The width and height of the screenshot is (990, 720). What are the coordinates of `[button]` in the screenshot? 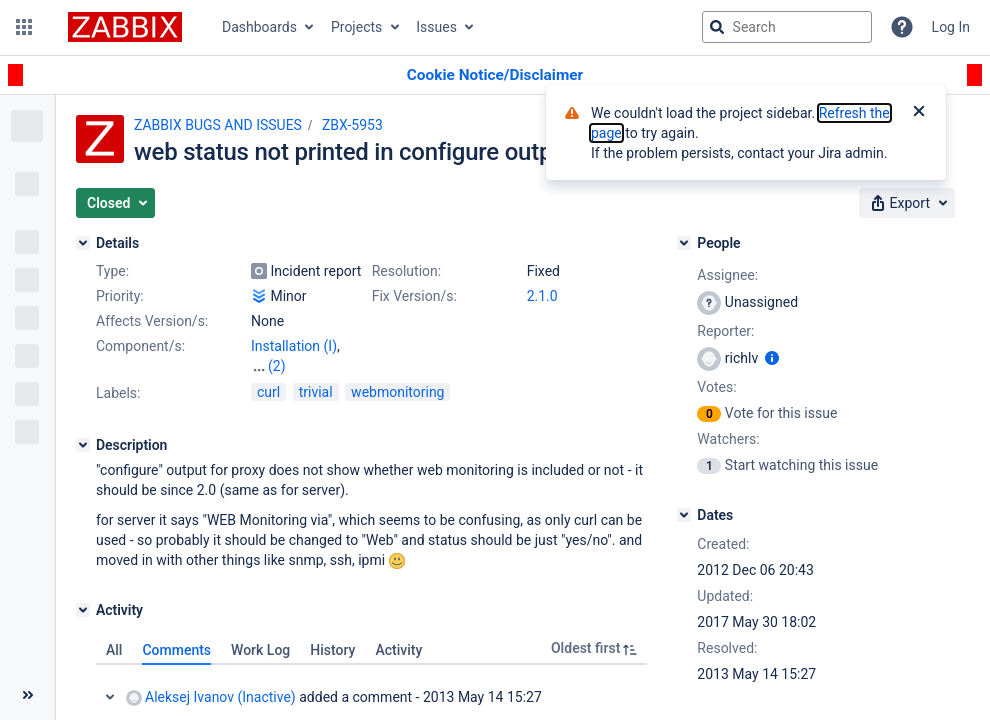 It's located at (24, 27).